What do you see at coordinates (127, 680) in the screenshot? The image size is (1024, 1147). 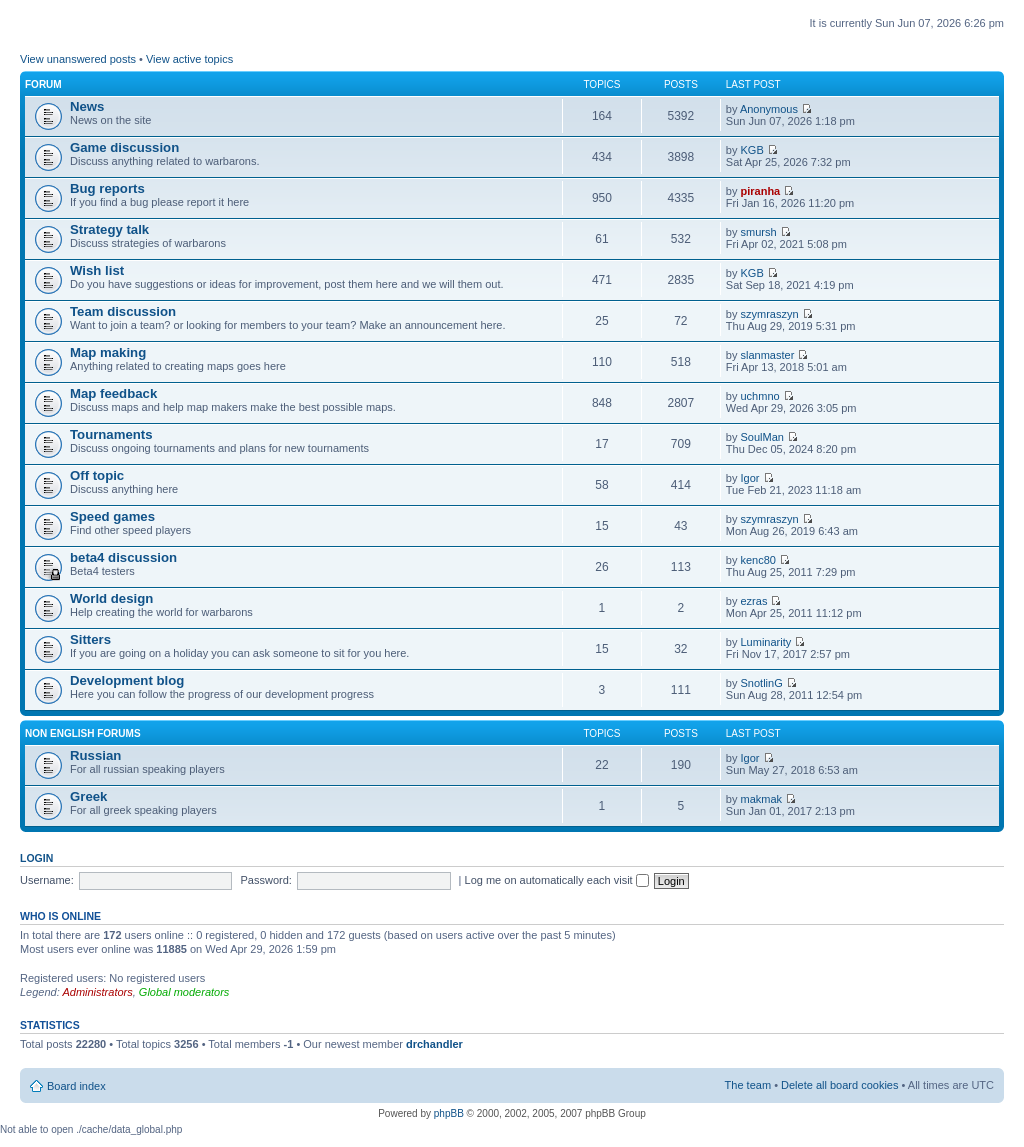 I see `Development blog` at bounding box center [127, 680].